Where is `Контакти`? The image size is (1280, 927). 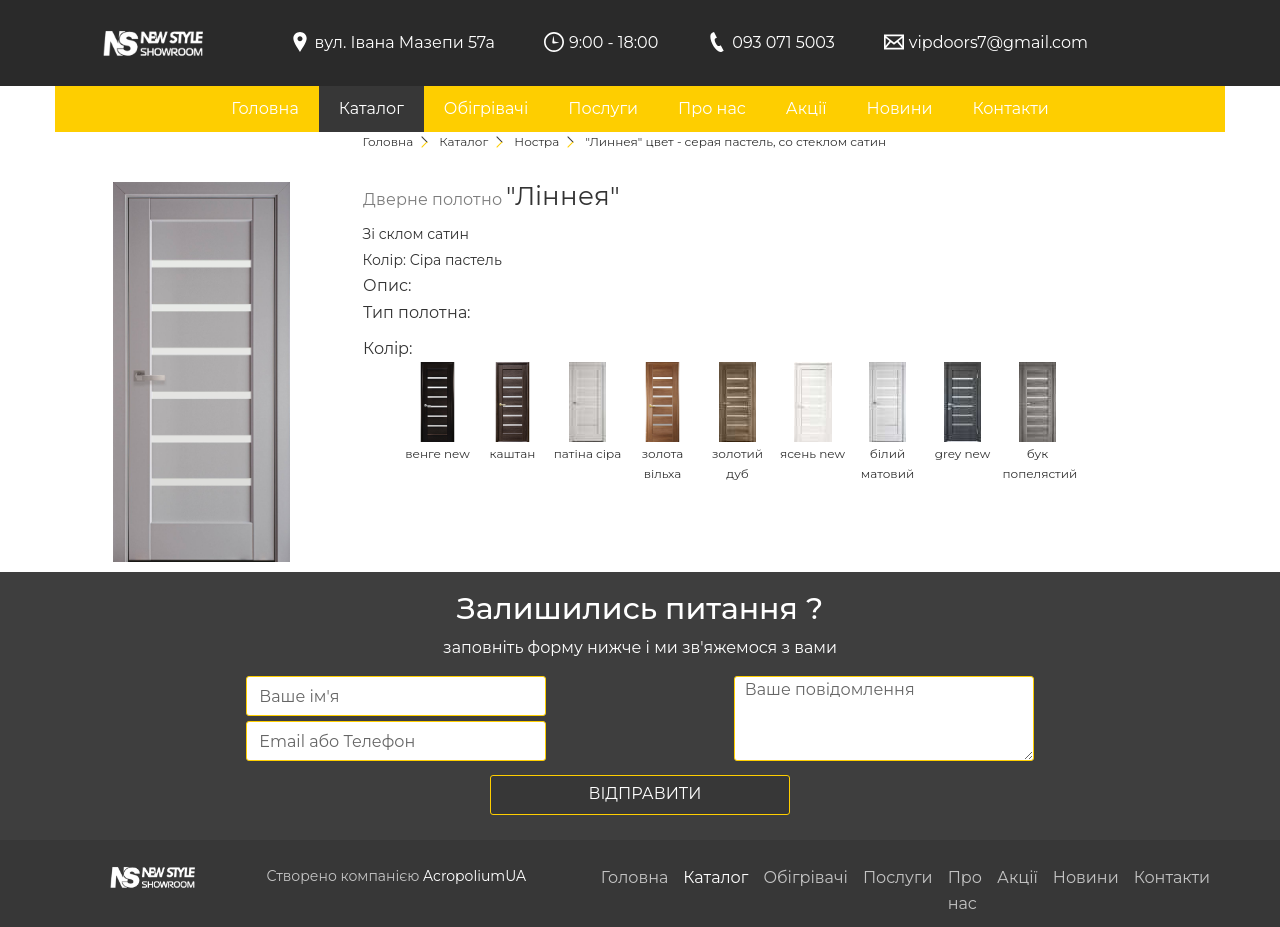 Контакти is located at coordinates (1010, 108).